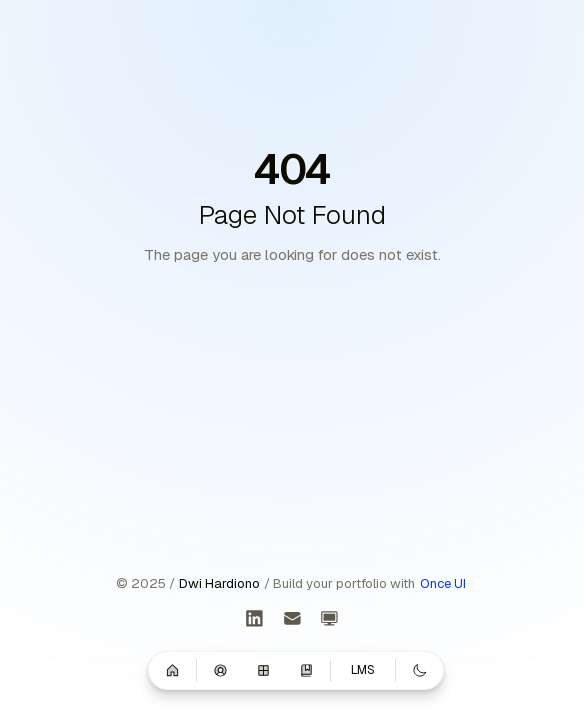 The width and height of the screenshot is (584, 720). Describe the element at coordinates (443, 584) in the screenshot. I see `Once UI` at that location.